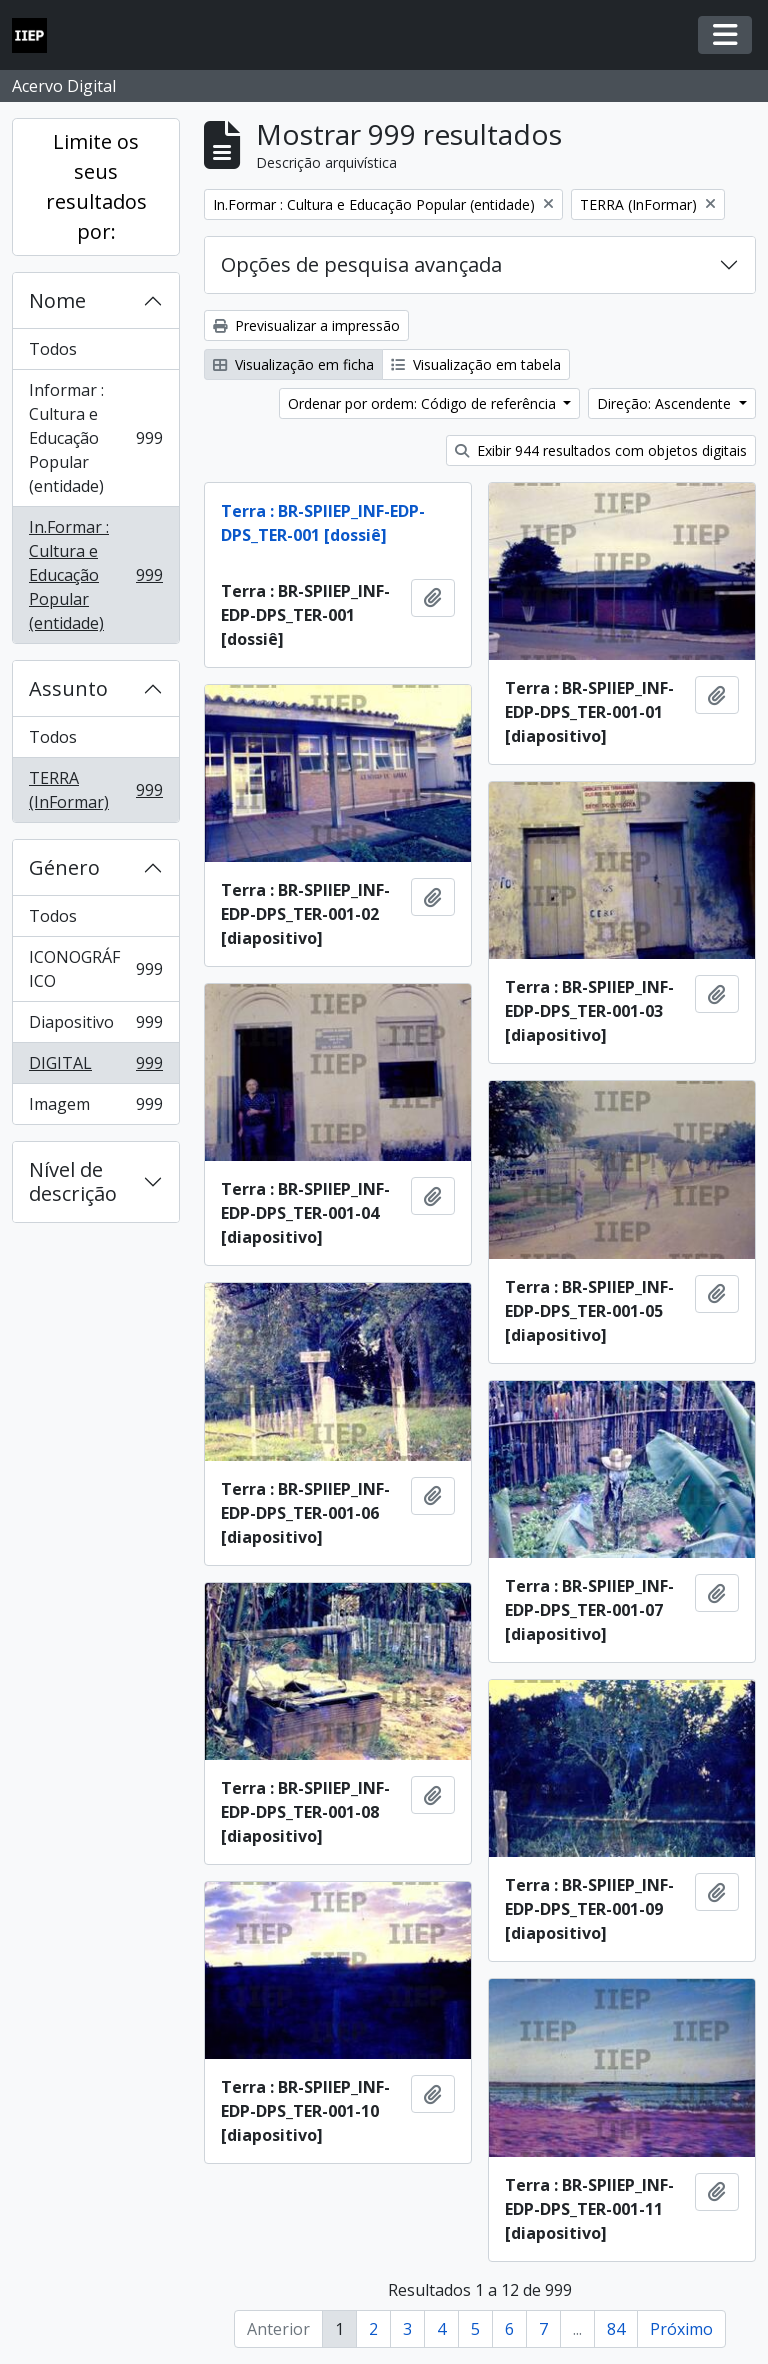 Image resolution: width=768 pixels, height=2364 pixels. What do you see at coordinates (424, 403) in the screenshot?
I see `Ordenar por ordem: Código de referência` at bounding box center [424, 403].